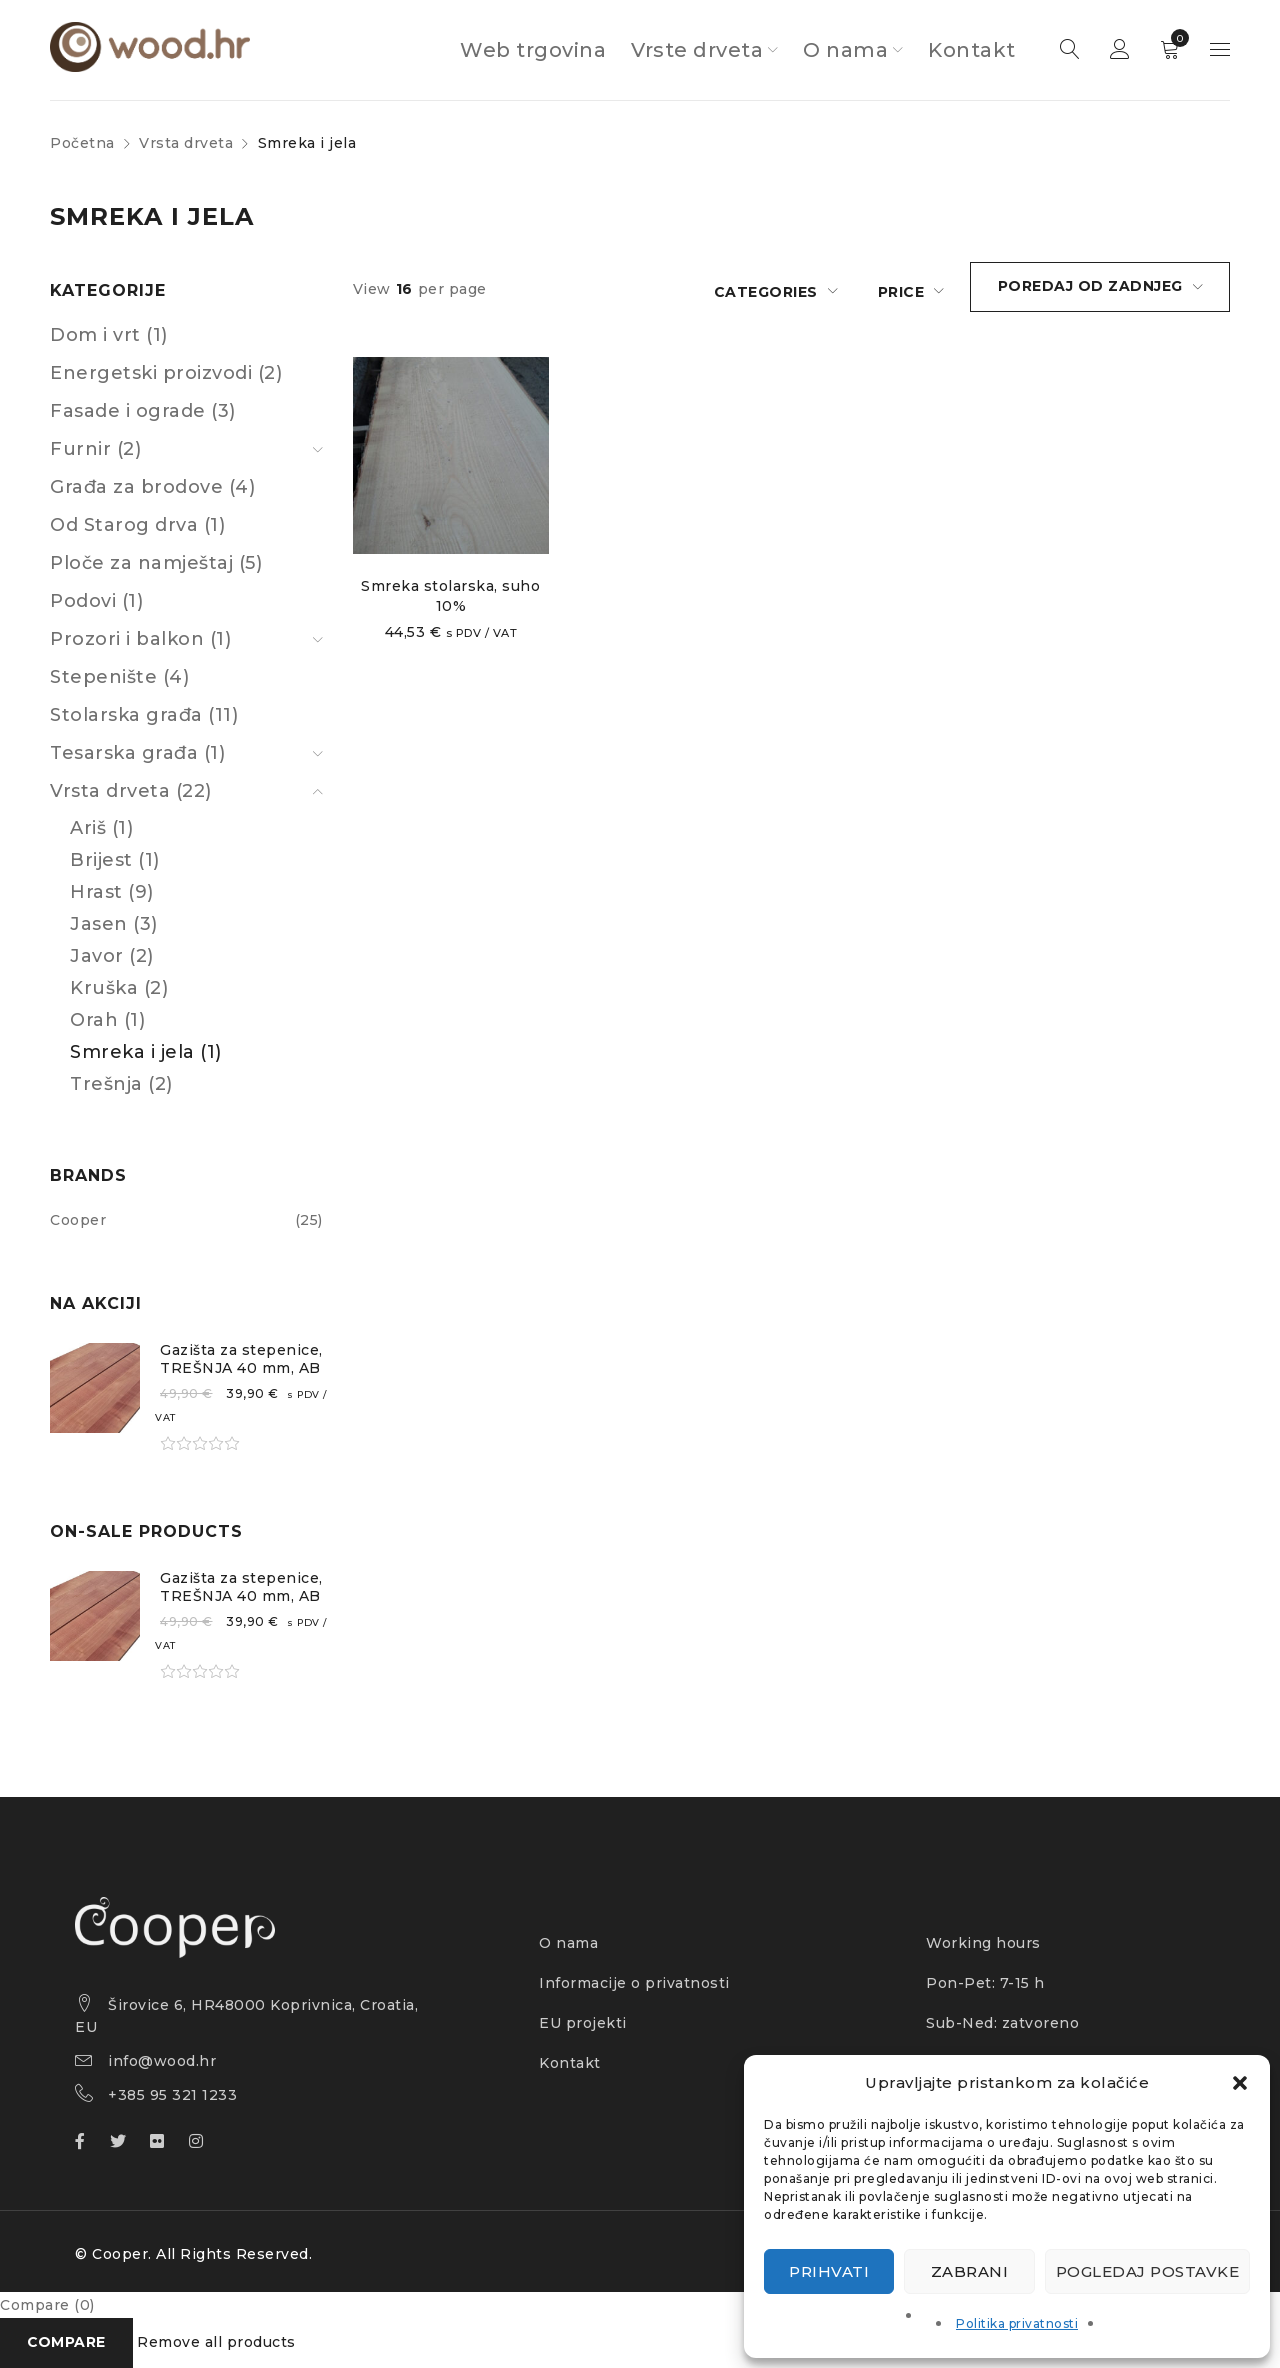 This screenshot has height=2368, width=1280. What do you see at coordinates (121, 1084) in the screenshot?
I see `Trešnja (2)` at bounding box center [121, 1084].